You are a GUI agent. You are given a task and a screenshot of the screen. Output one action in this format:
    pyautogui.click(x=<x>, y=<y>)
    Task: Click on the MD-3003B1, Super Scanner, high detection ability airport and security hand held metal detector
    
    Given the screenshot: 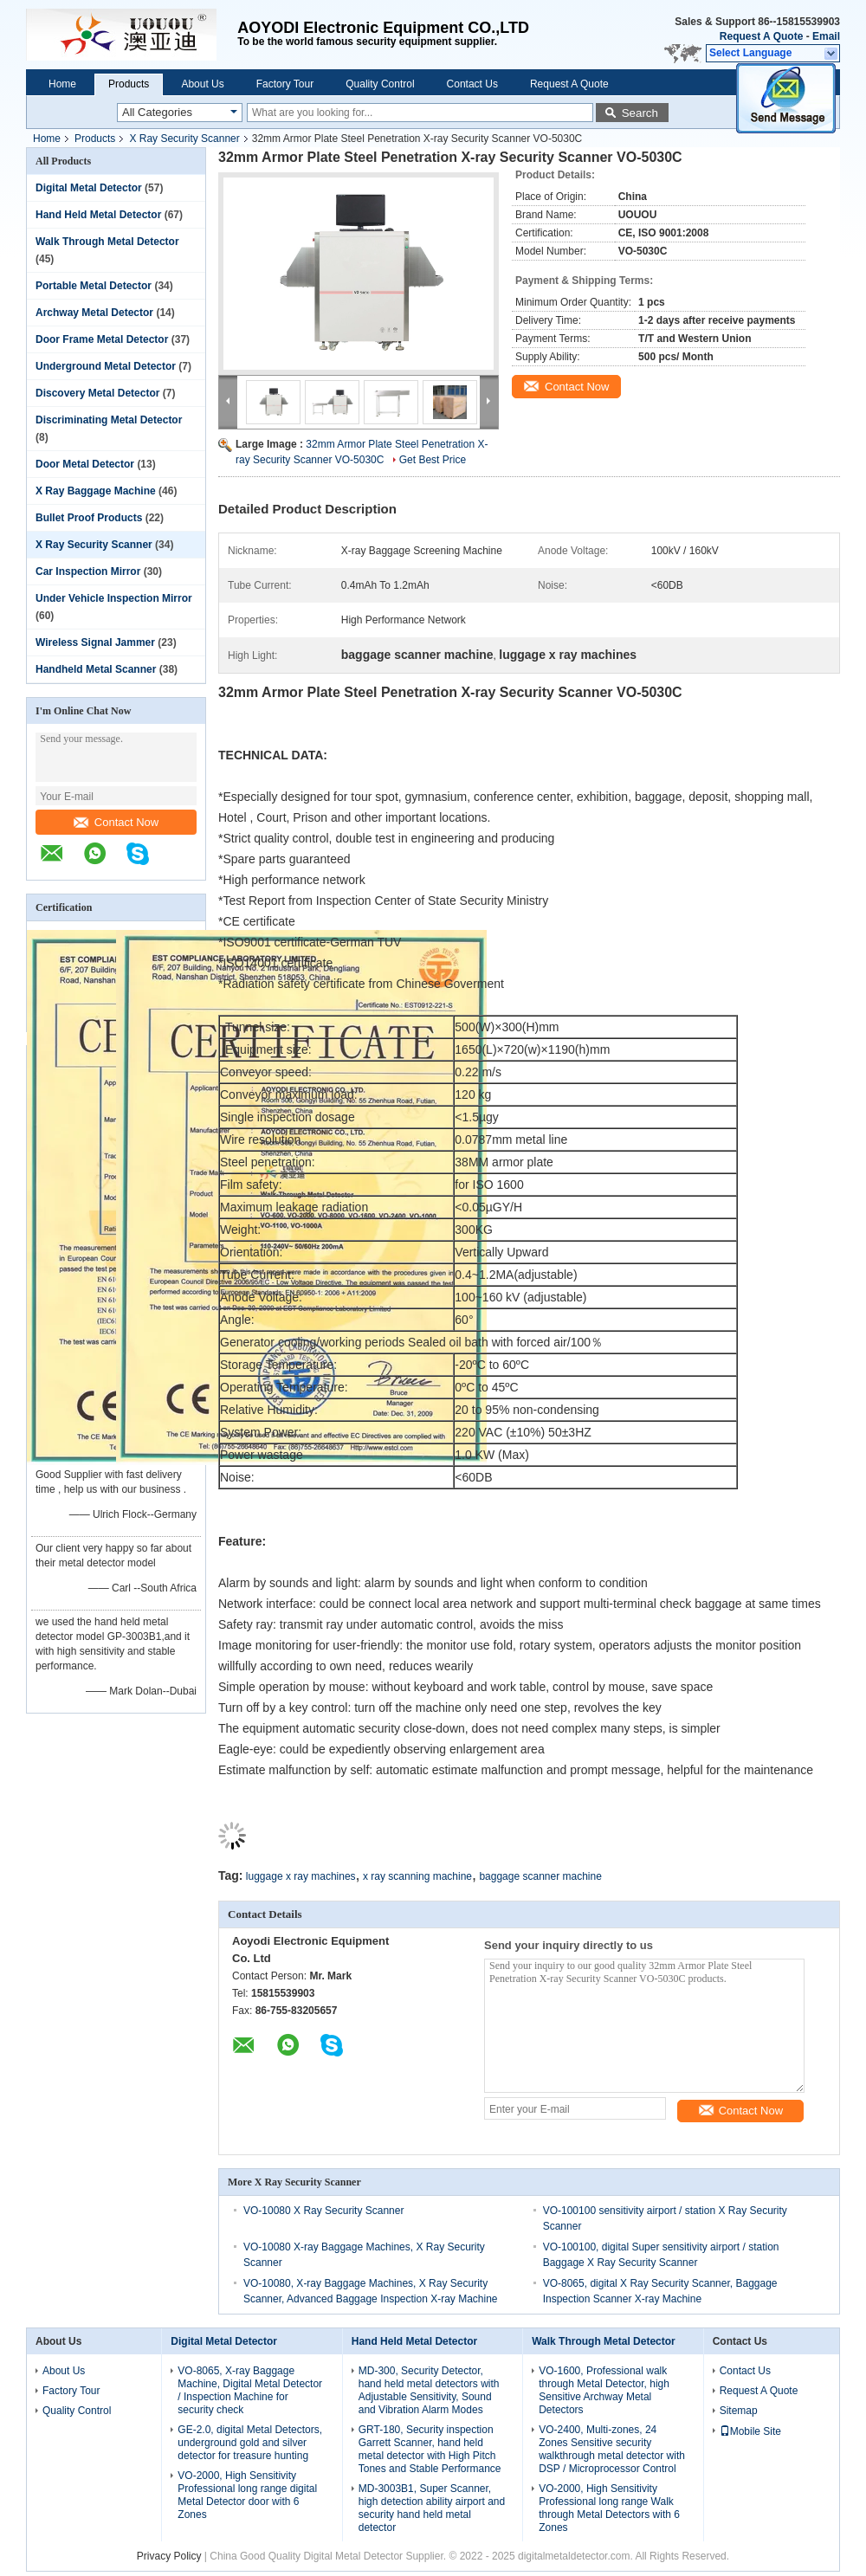 What is the action you would take?
    pyautogui.click(x=432, y=2508)
    